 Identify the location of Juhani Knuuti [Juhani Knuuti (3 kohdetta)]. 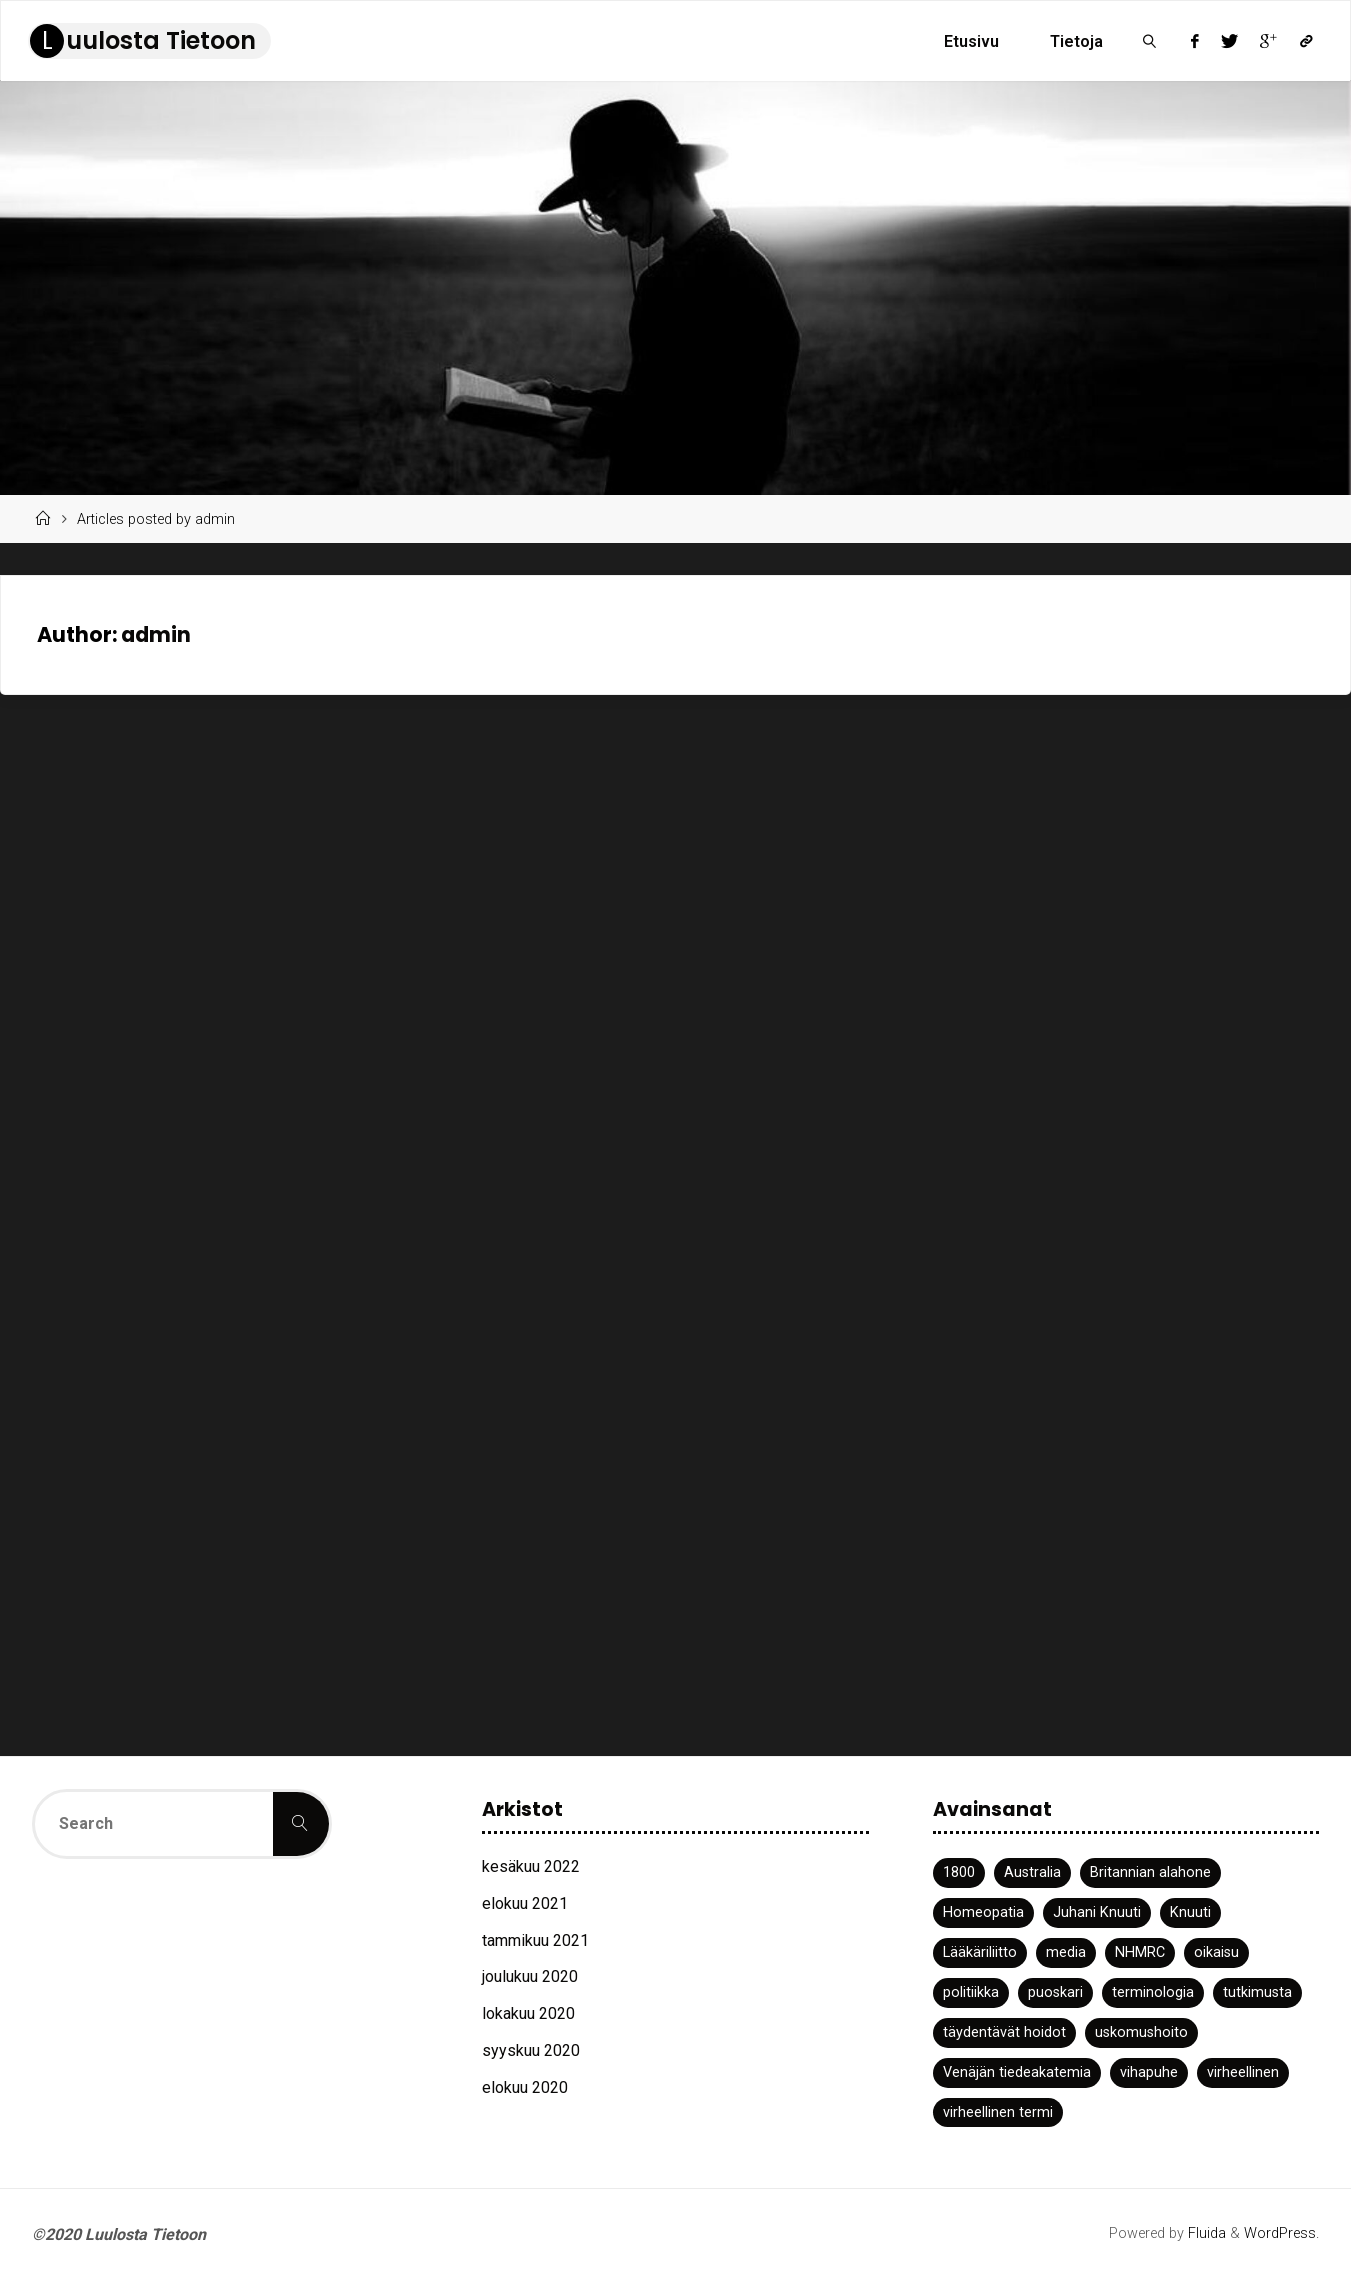
(1097, 1912).